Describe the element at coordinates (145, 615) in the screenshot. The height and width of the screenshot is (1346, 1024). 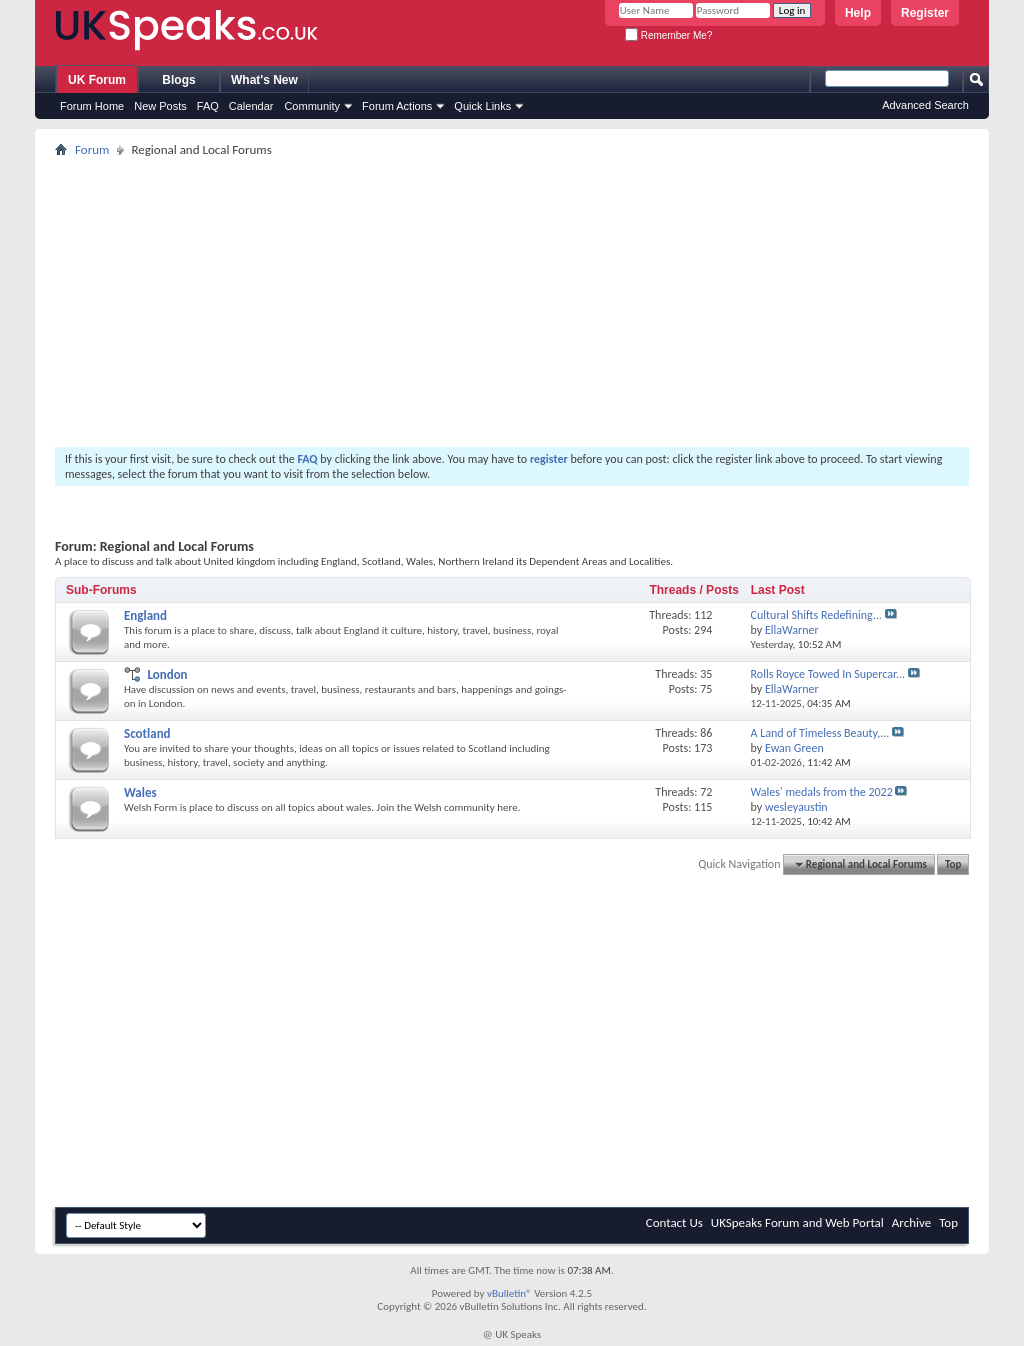
I see `England` at that location.